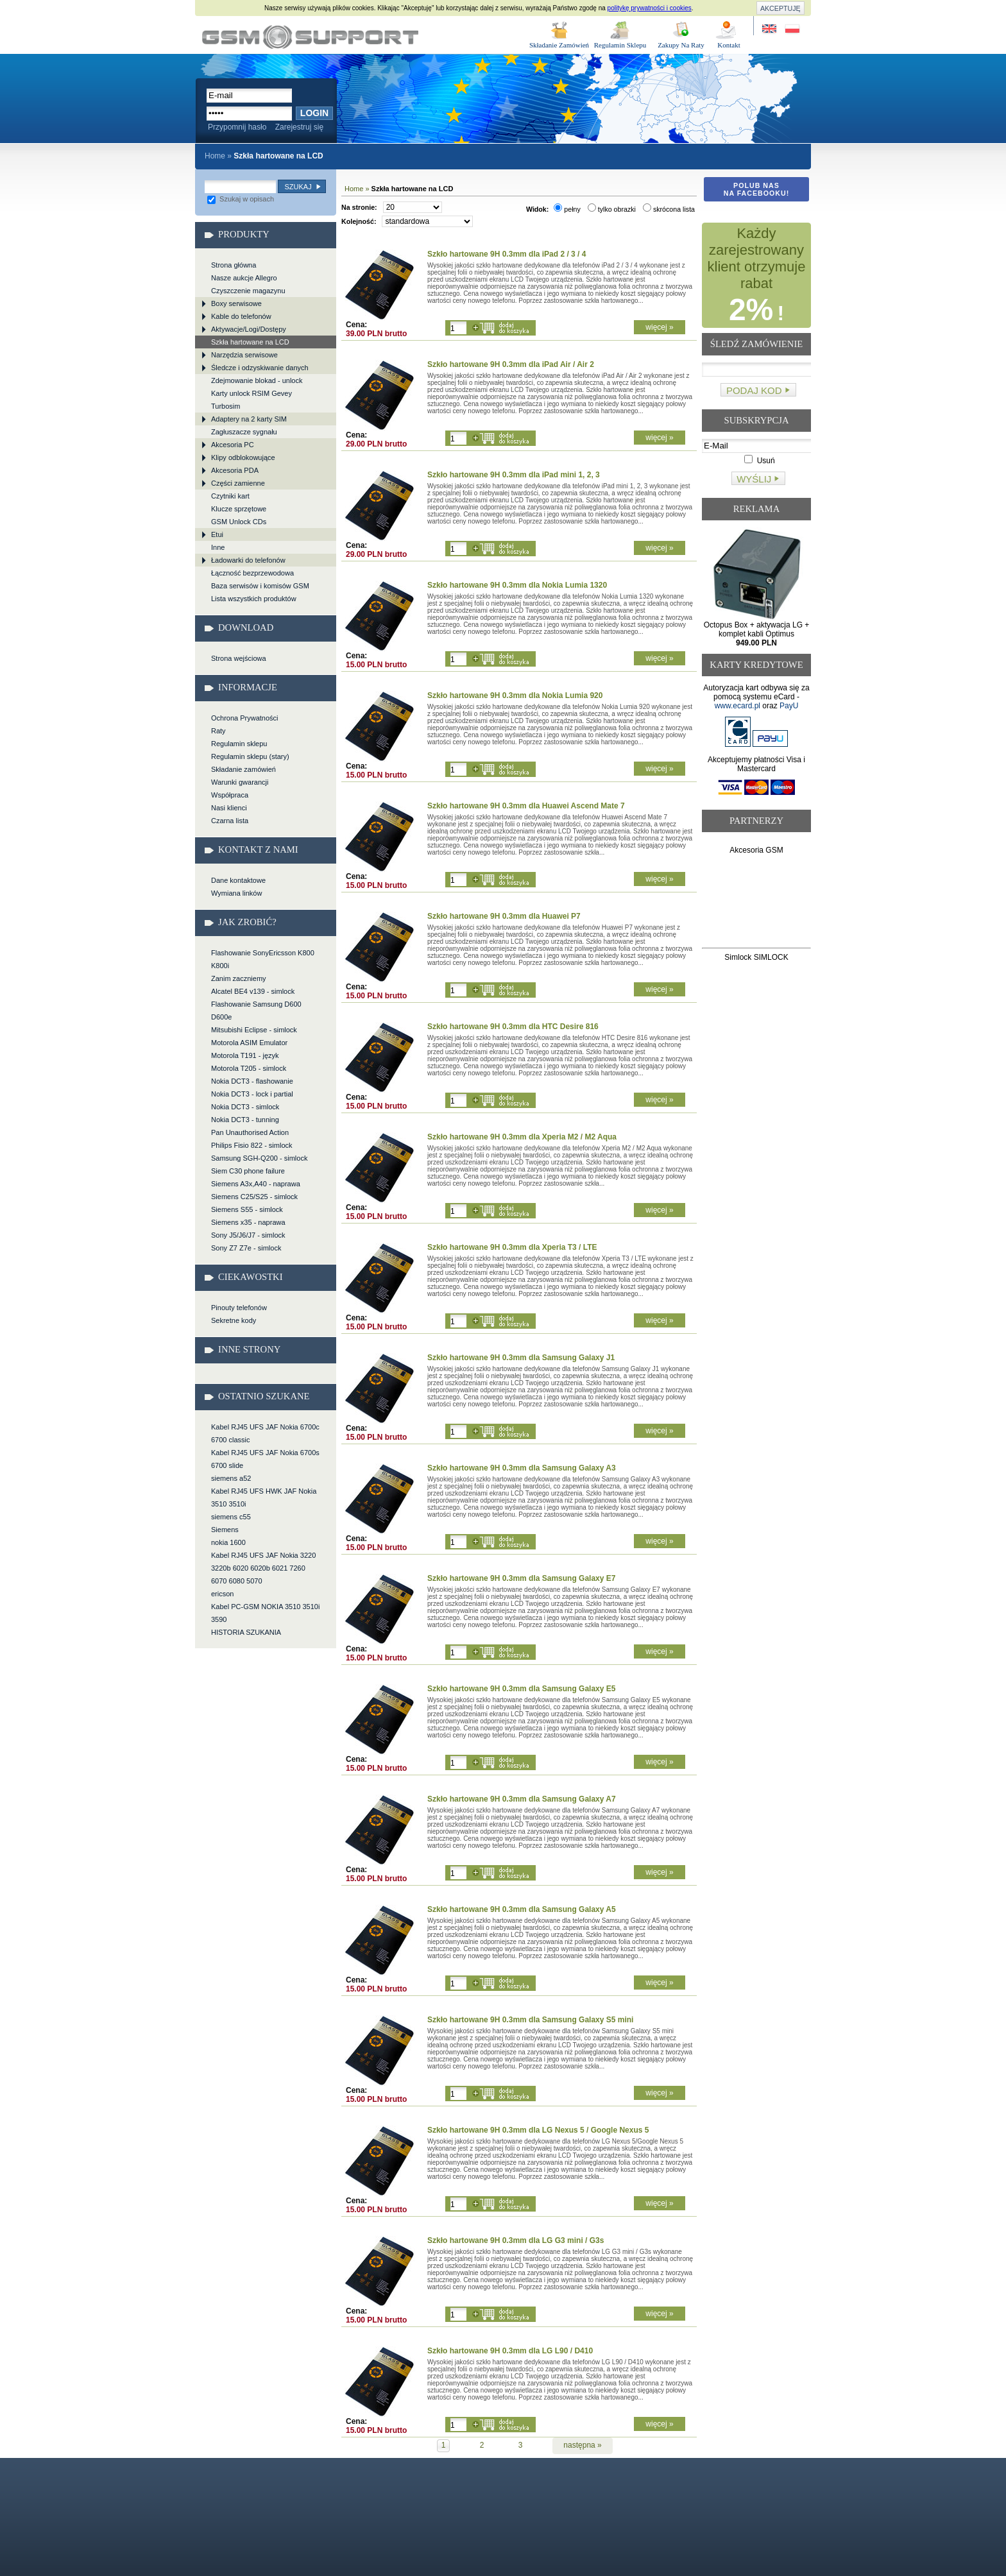 The image size is (1006, 2576). I want to click on Baza serwisów i komisów GSM, so click(260, 586).